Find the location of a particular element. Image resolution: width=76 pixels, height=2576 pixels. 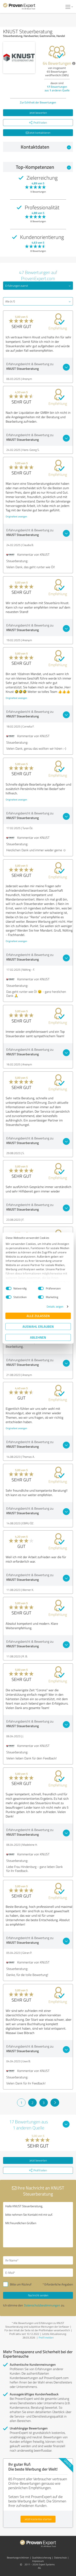

Datenschutz is located at coordinates (60, 2557).